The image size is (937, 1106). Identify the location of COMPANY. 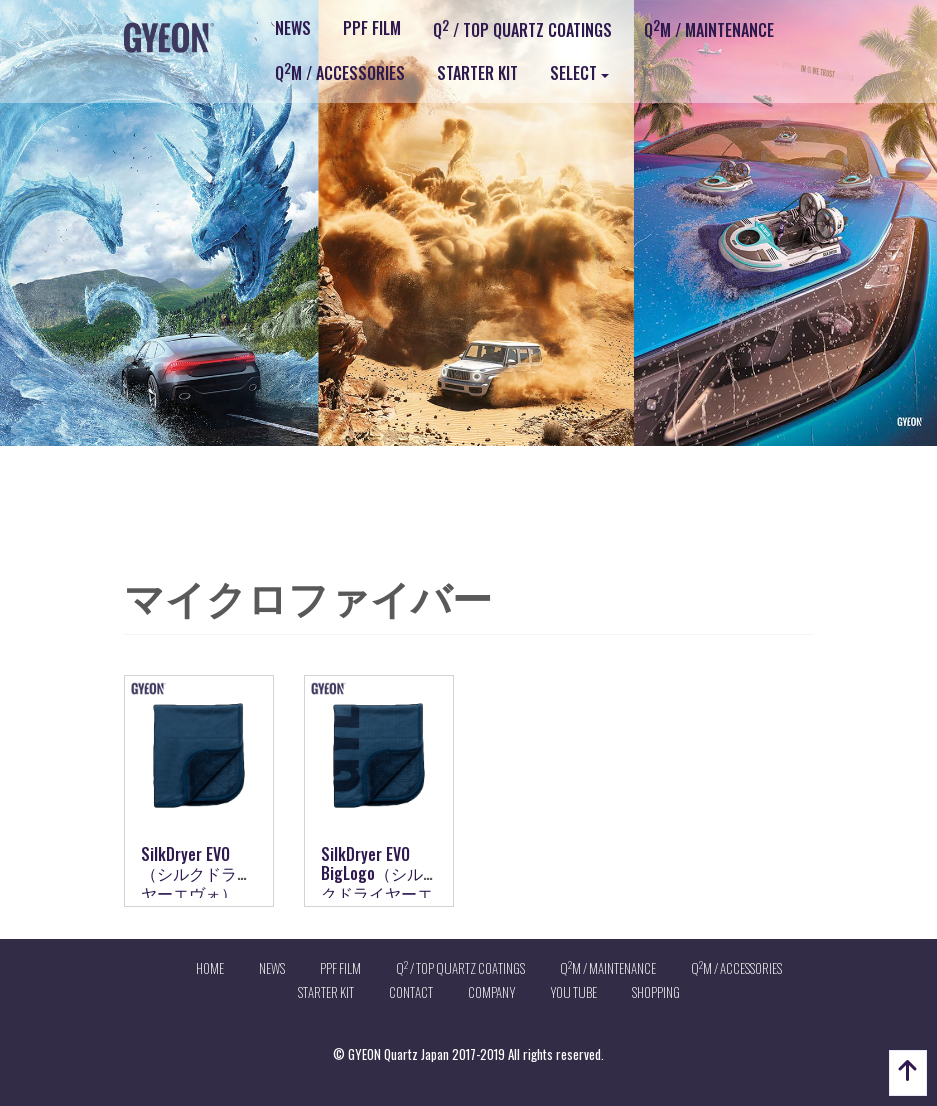
(491, 992).